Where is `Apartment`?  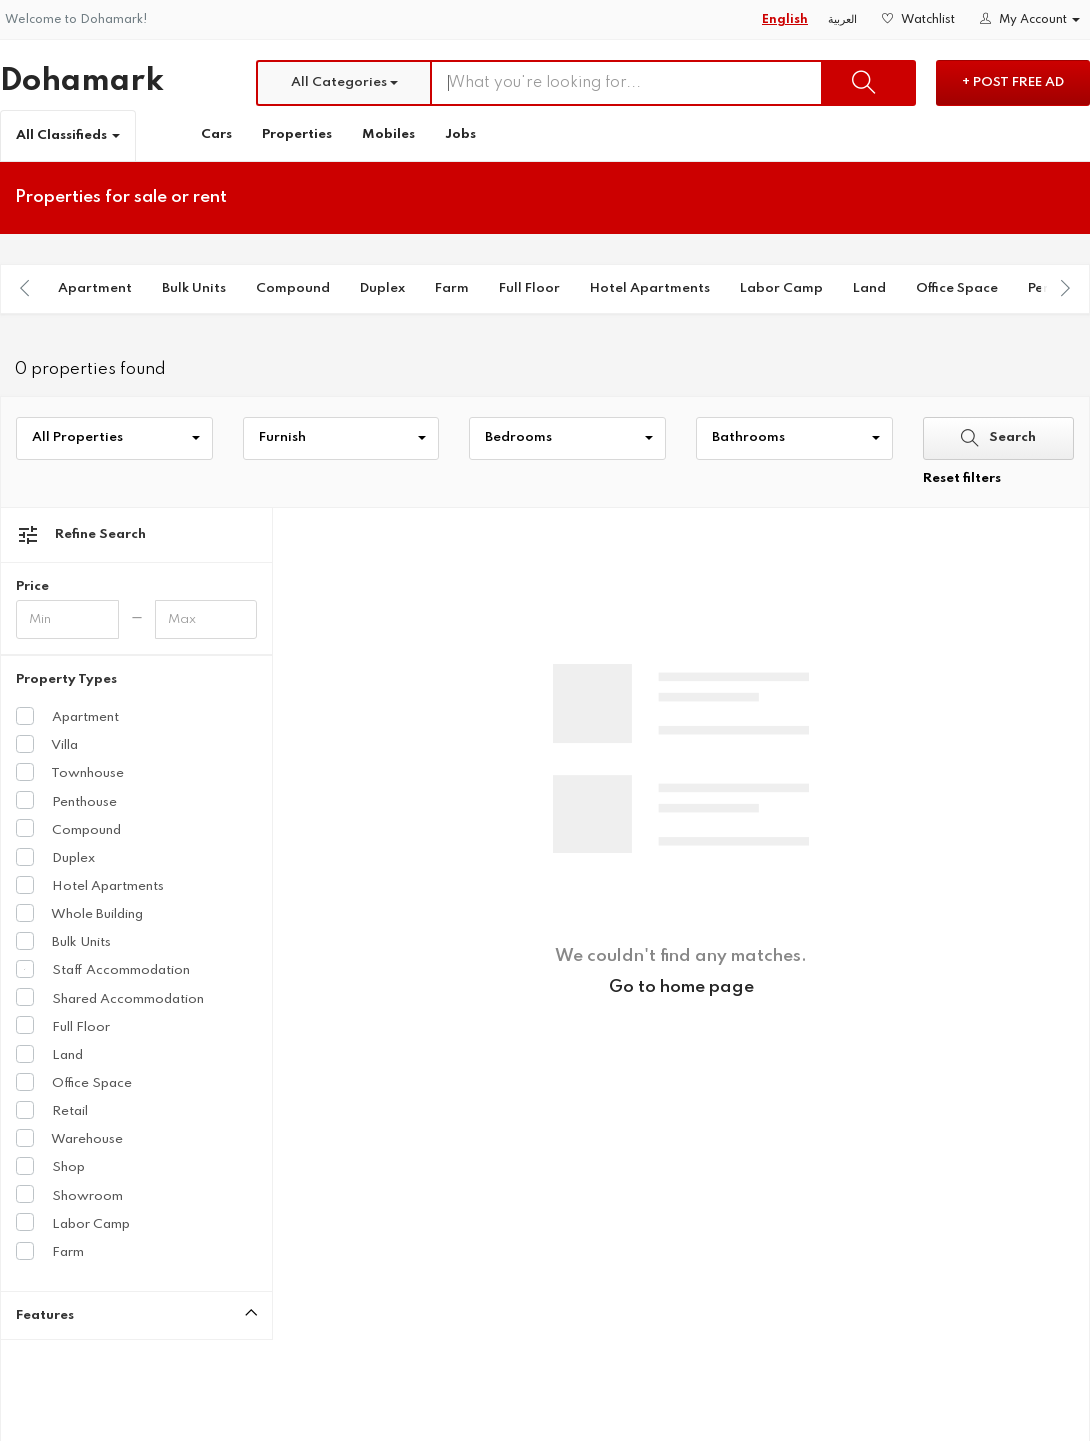 Apartment is located at coordinates (95, 288).